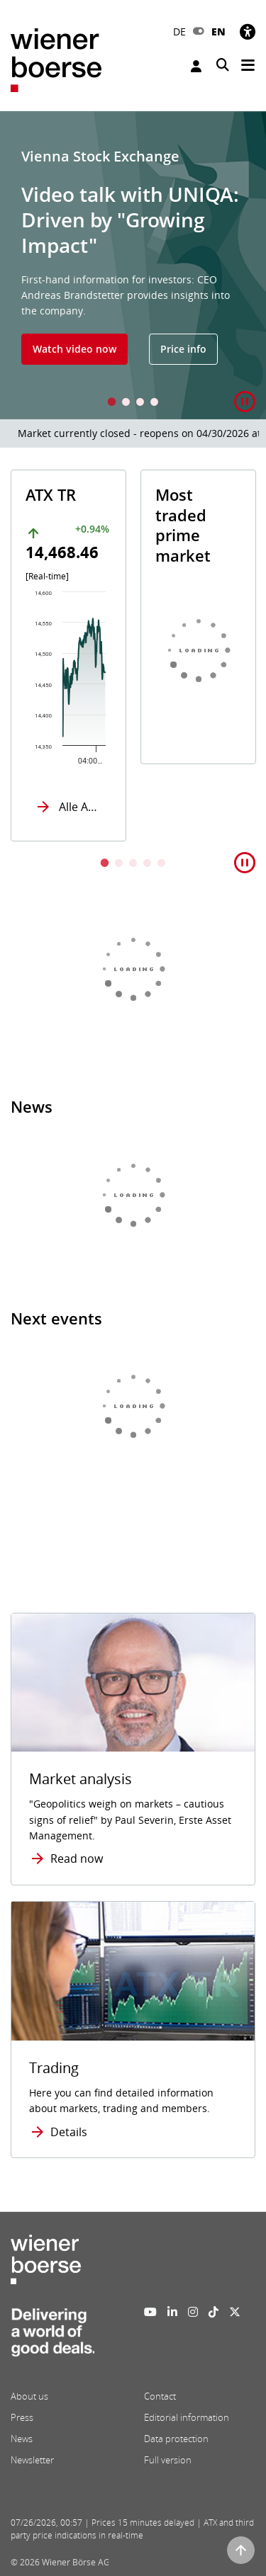 This screenshot has width=266, height=2576. Describe the element at coordinates (155, 403) in the screenshot. I see `4 [tab]` at that location.